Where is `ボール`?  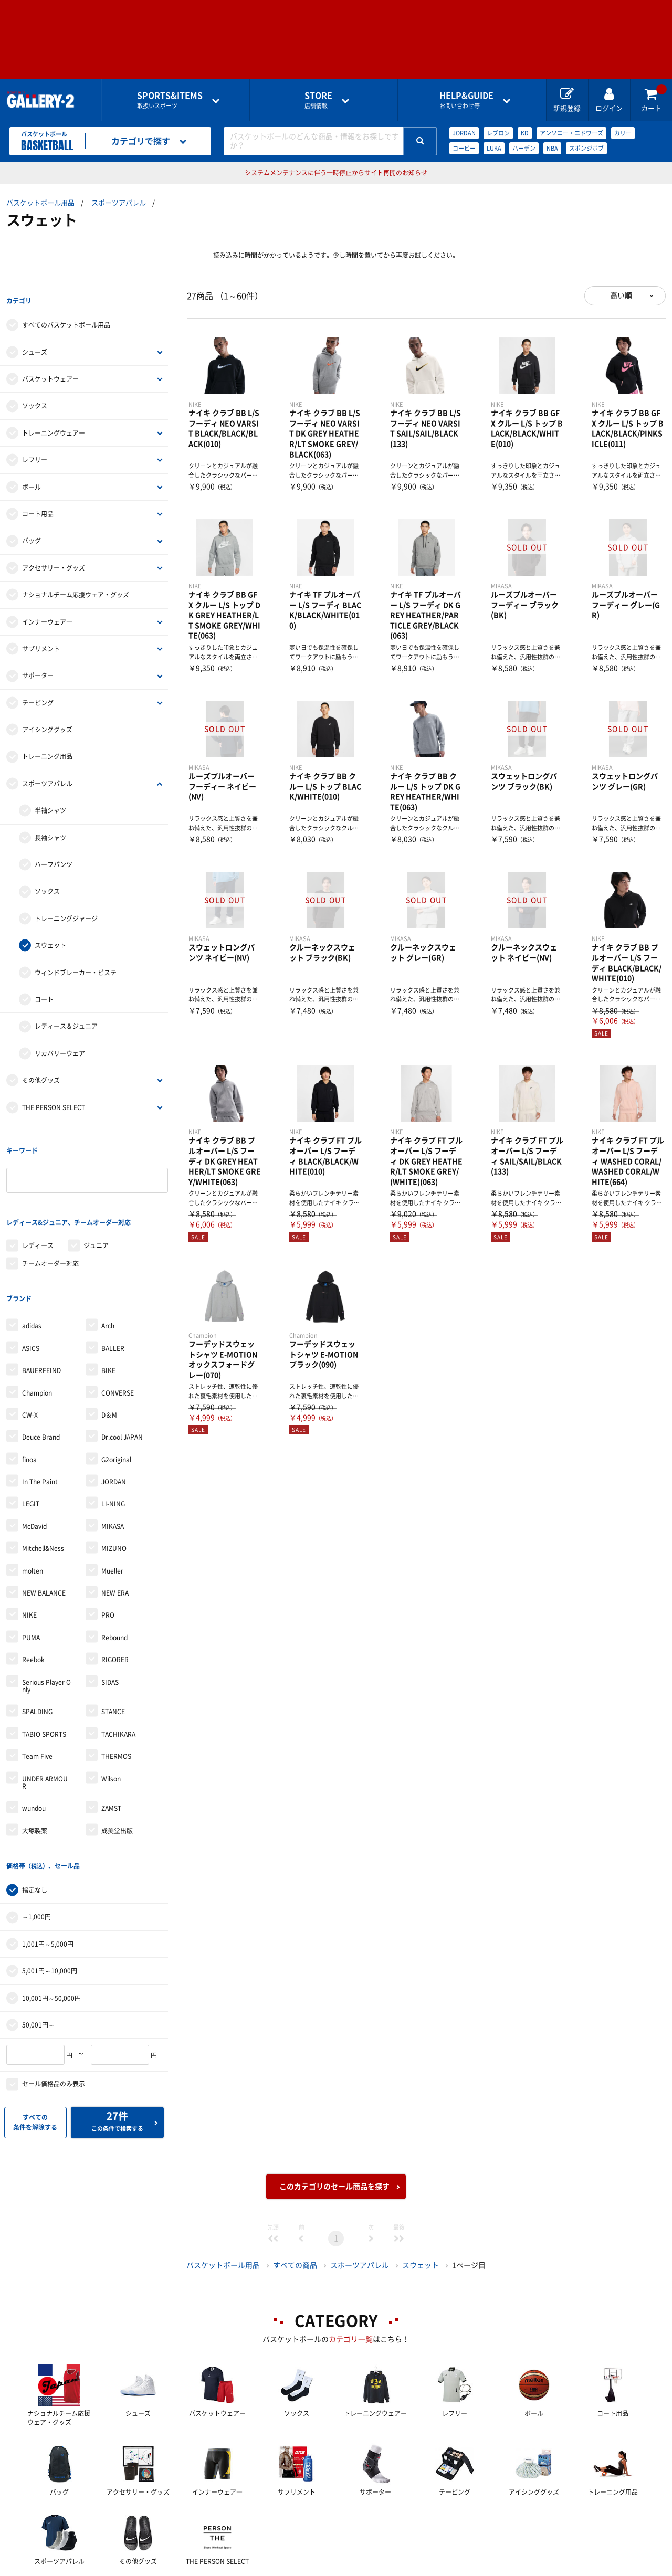 ボール is located at coordinates (31, 475).